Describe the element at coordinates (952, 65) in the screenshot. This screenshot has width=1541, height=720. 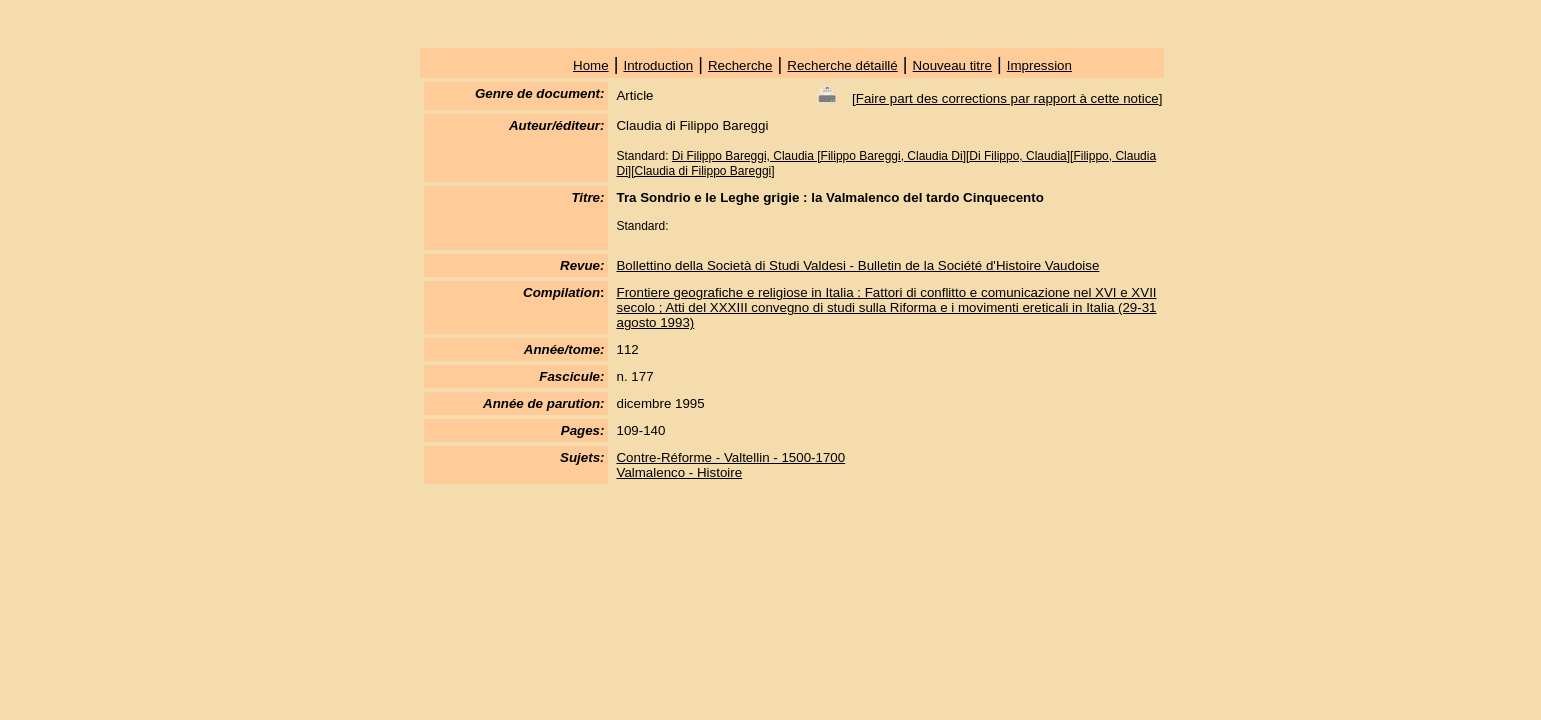
I see `Nouveau titre` at that location.